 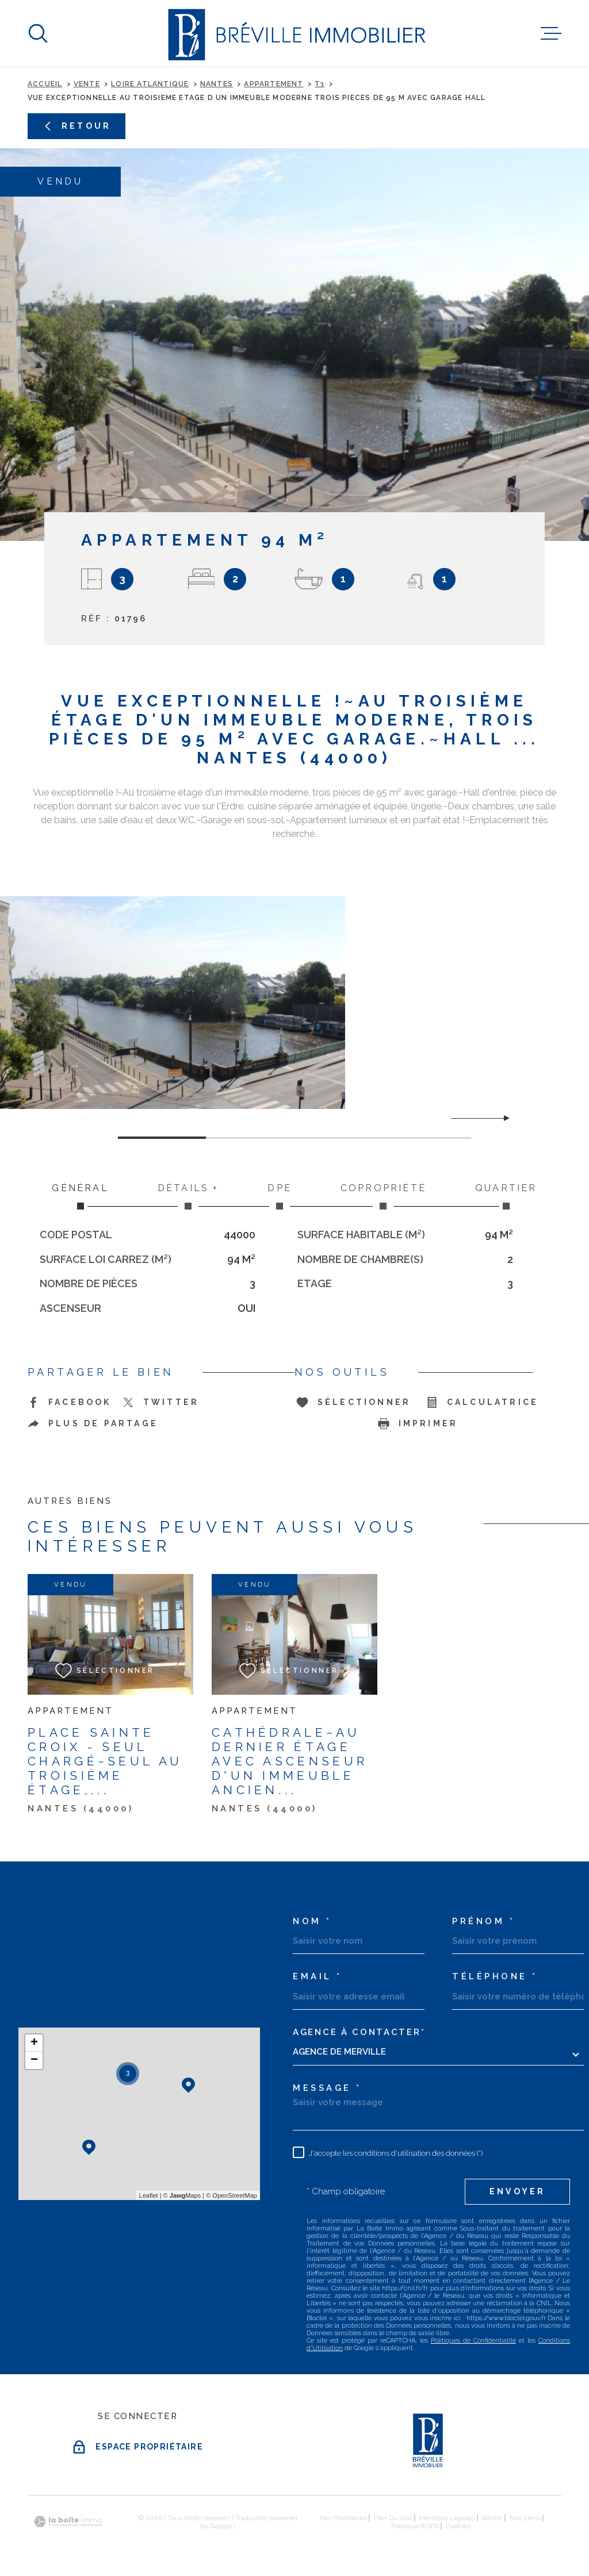 What do you see at coordinates (150, 84) in the screenshot?
I see `Loire atlantique` at bounding box center [150, 84].